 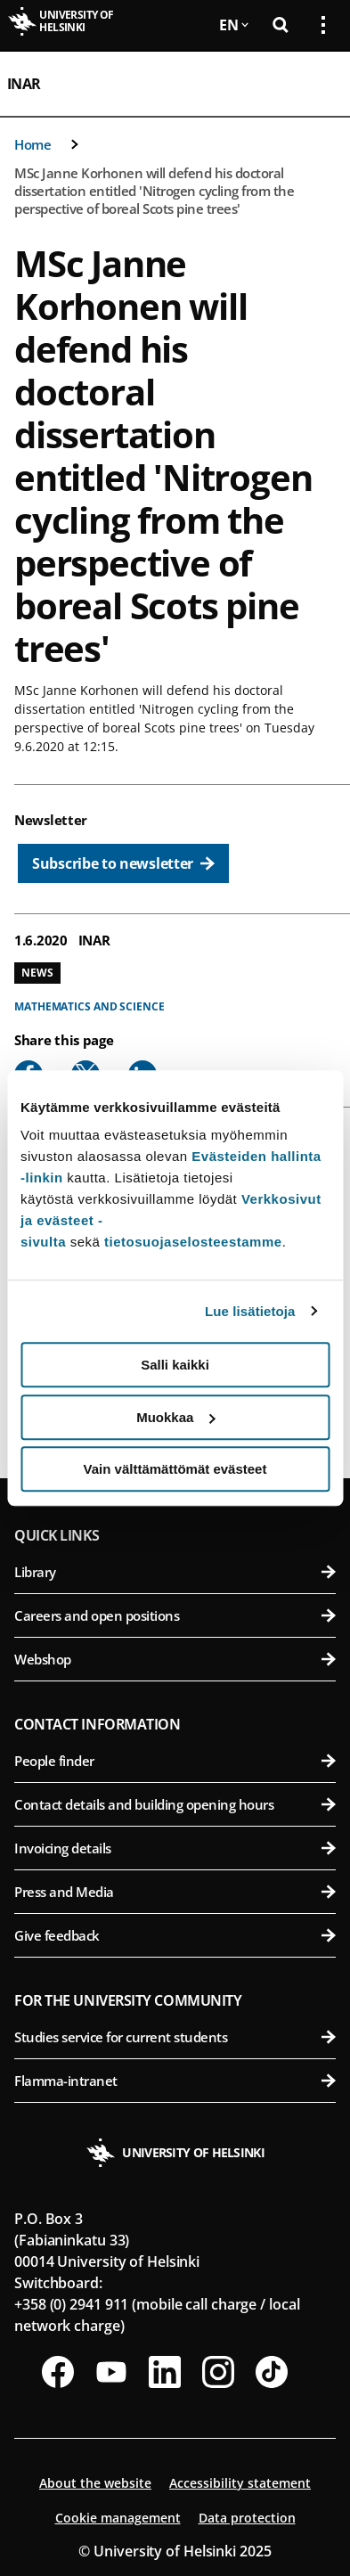 I want to click on Webshop, so click(x=175, y=1659).